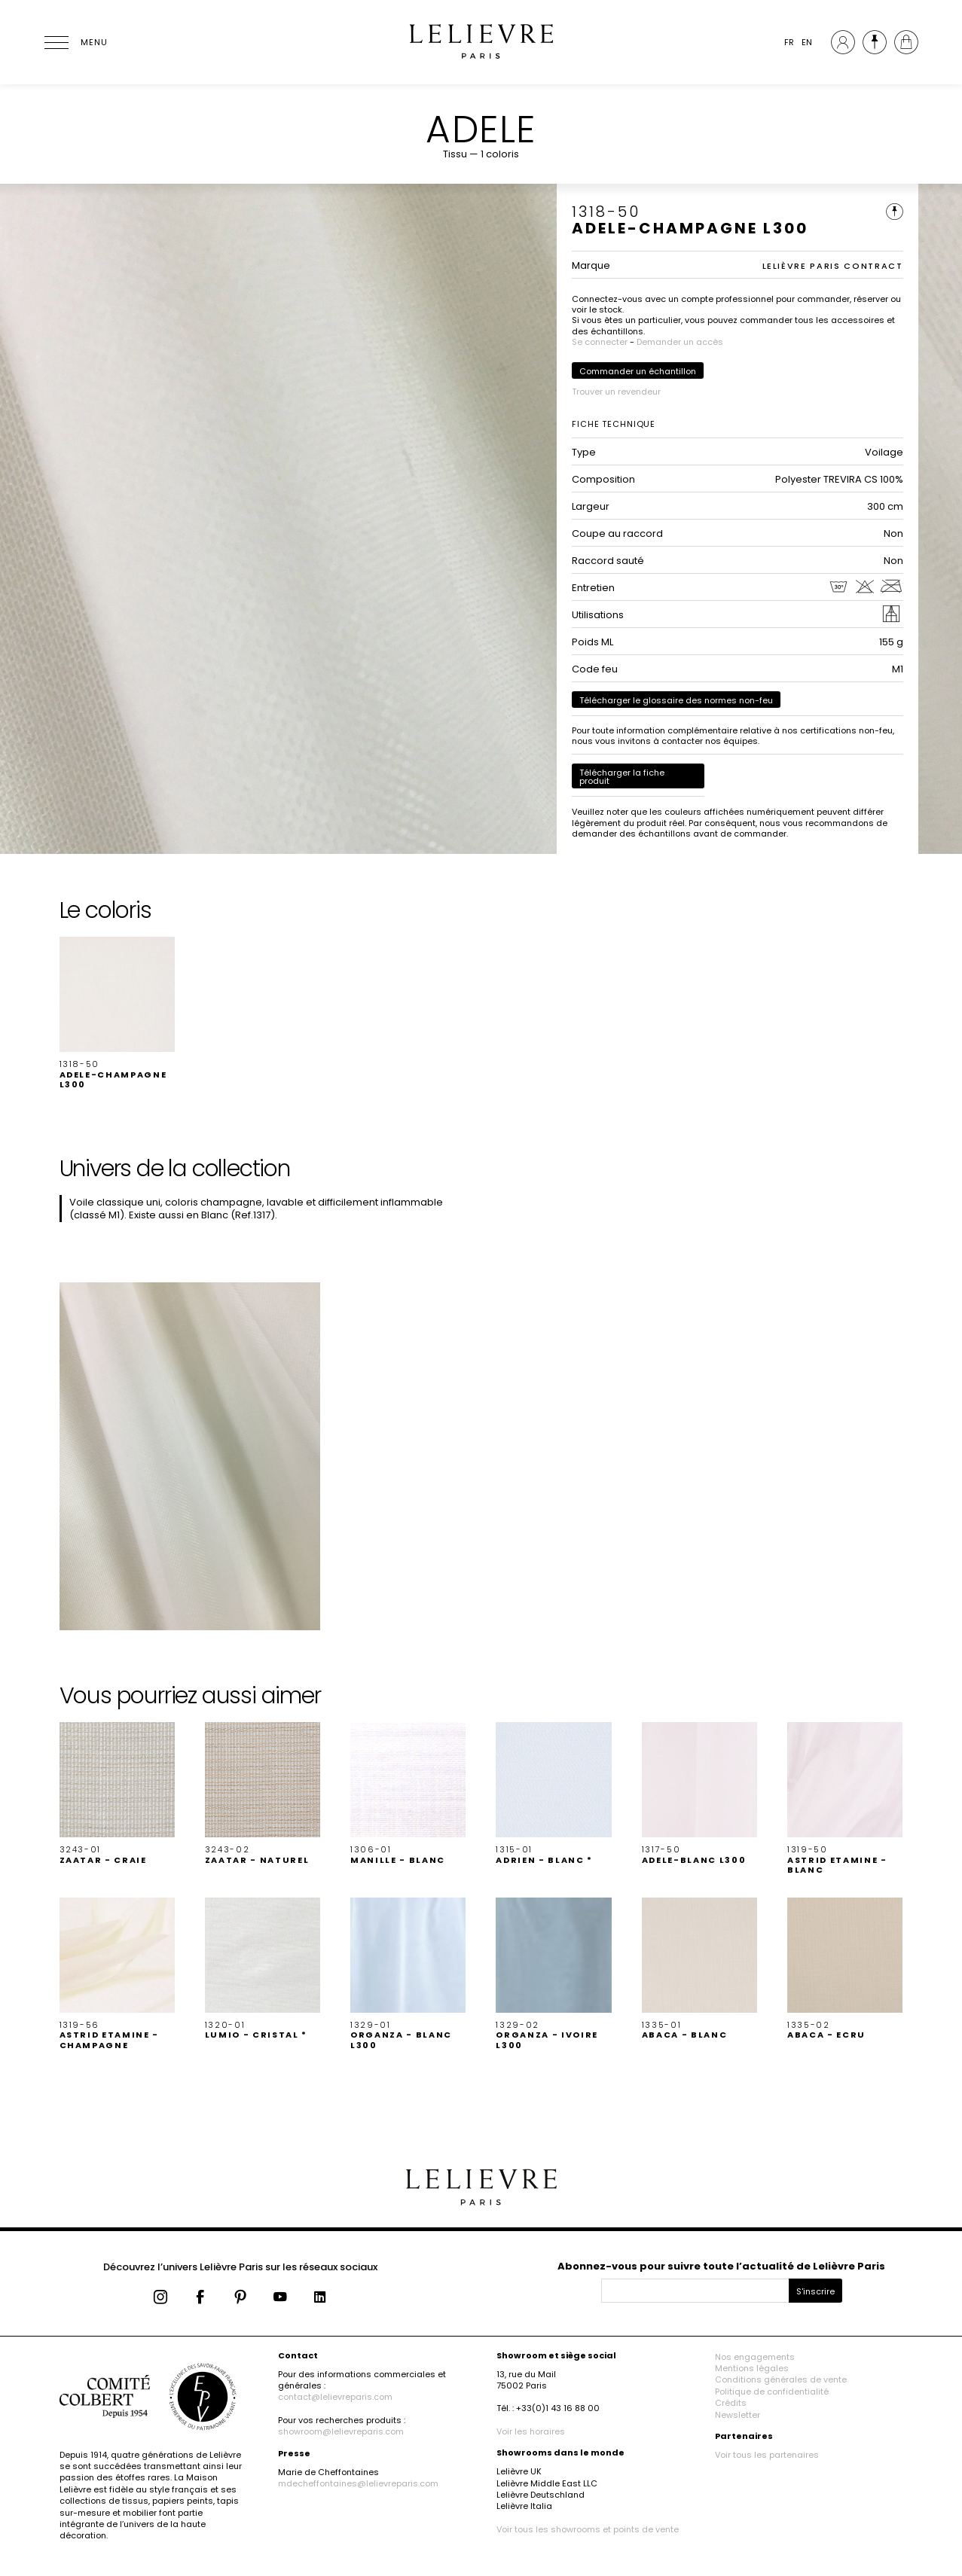  I want to click on Mentions légales, so click(752, 2368).